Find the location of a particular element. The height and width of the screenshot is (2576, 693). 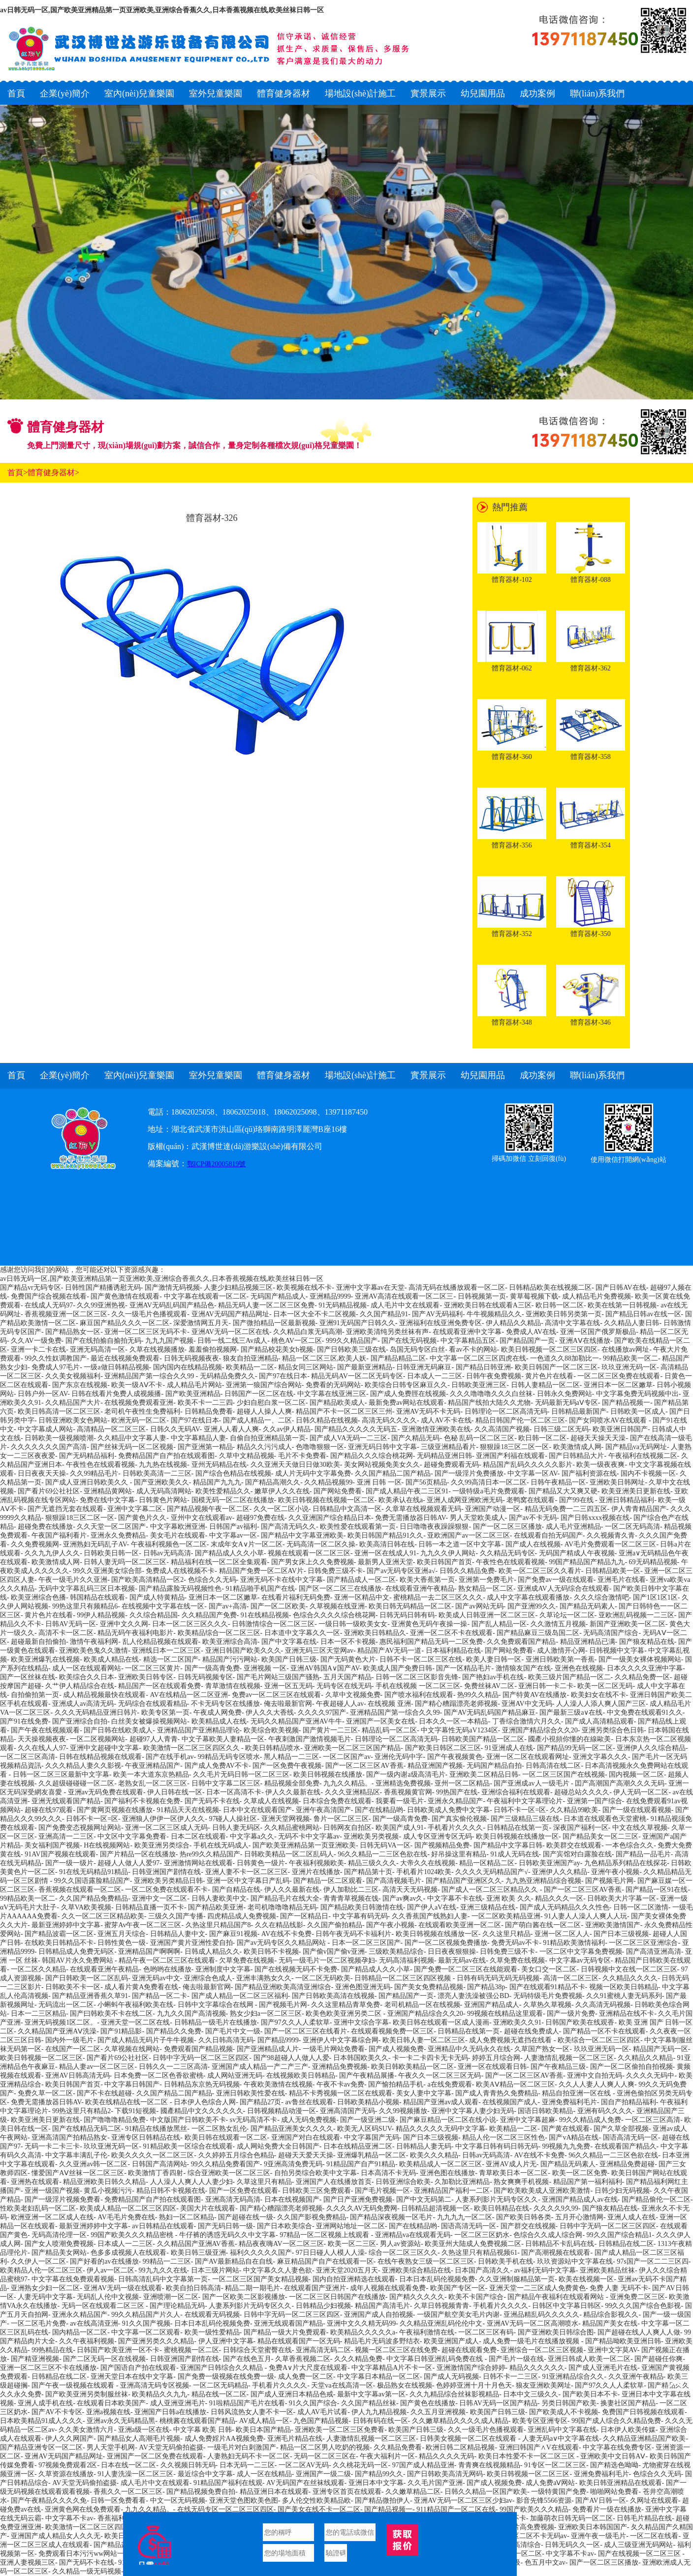

91久久国产视频 is located at coordinates (146, 2323).